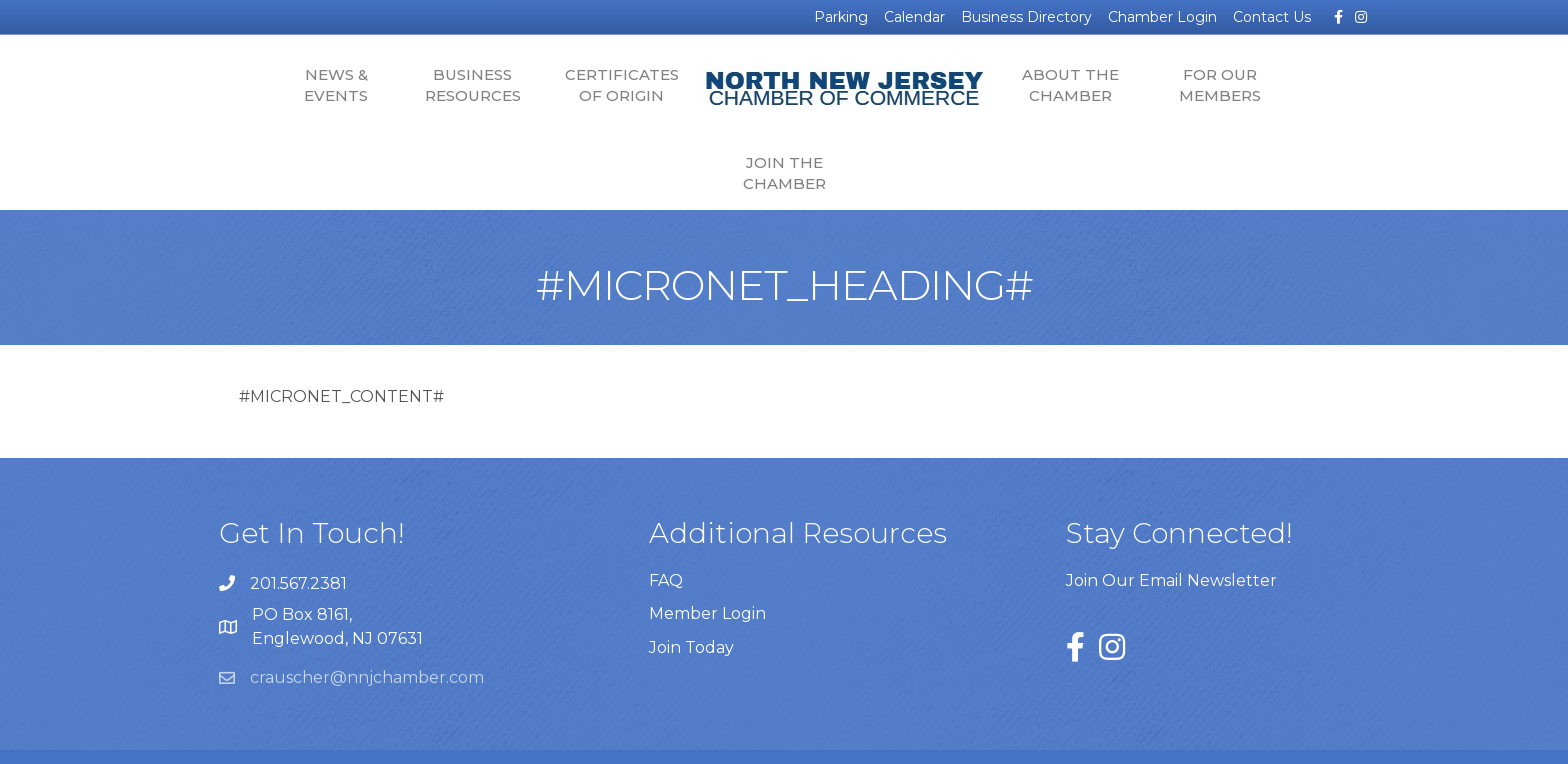 This screenshot has width=1568, height=764. I want to click on Join Our Email Newsletter, so click(1171, 522).